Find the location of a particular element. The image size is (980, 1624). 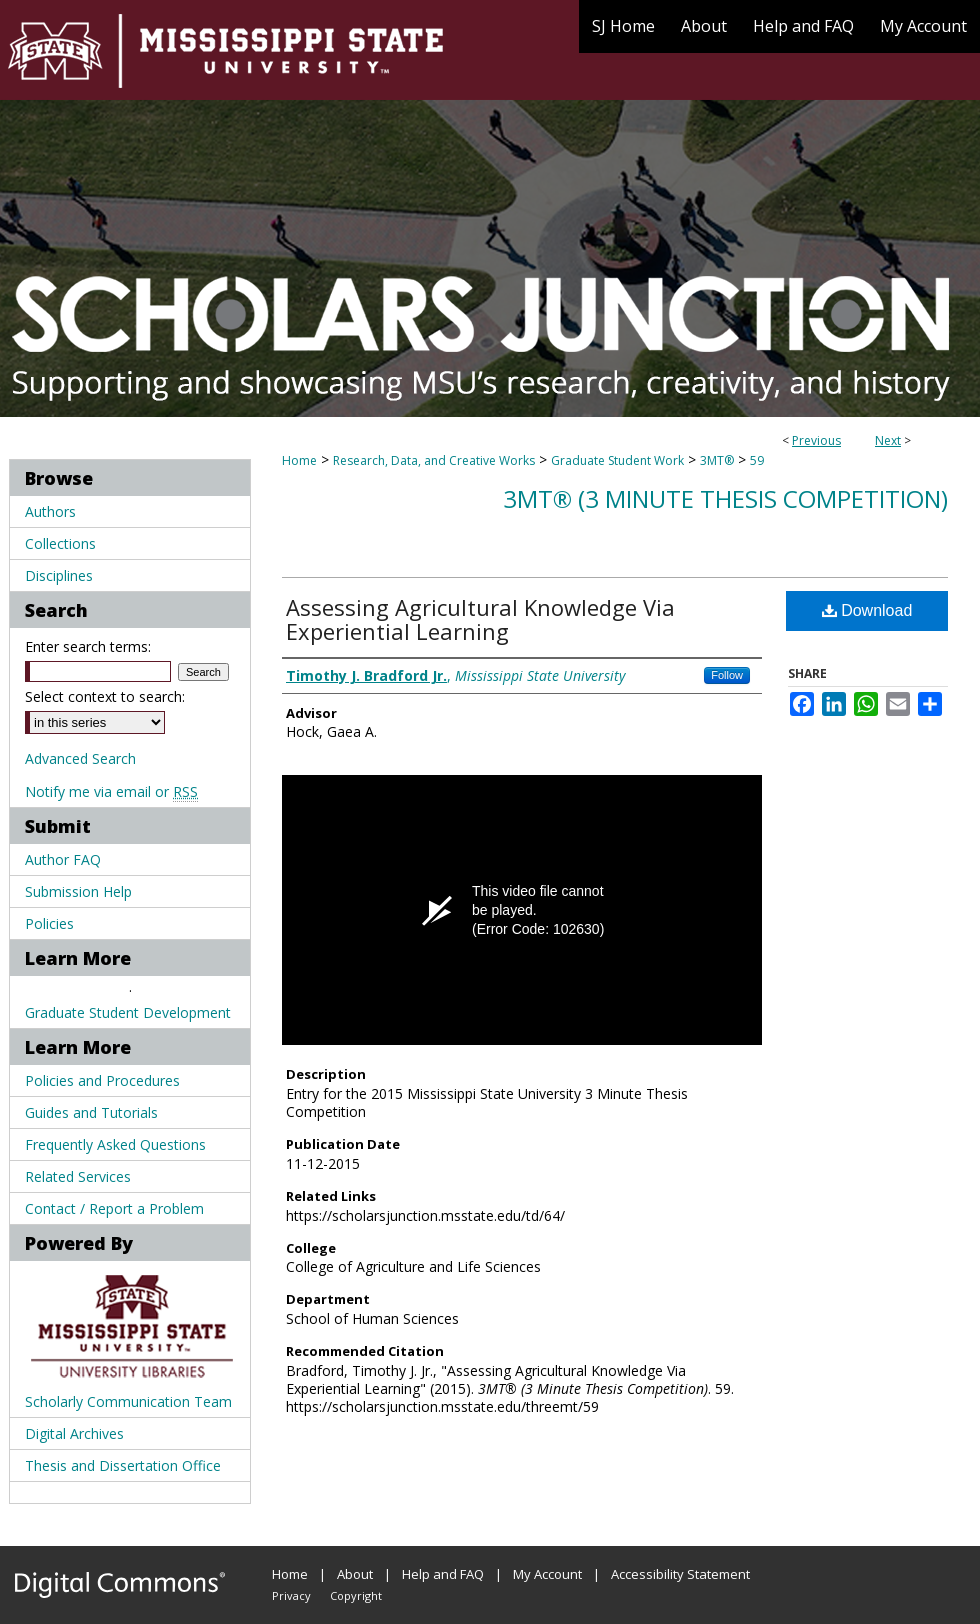

Accessibility Statement is located at coordinates (680, 1574).